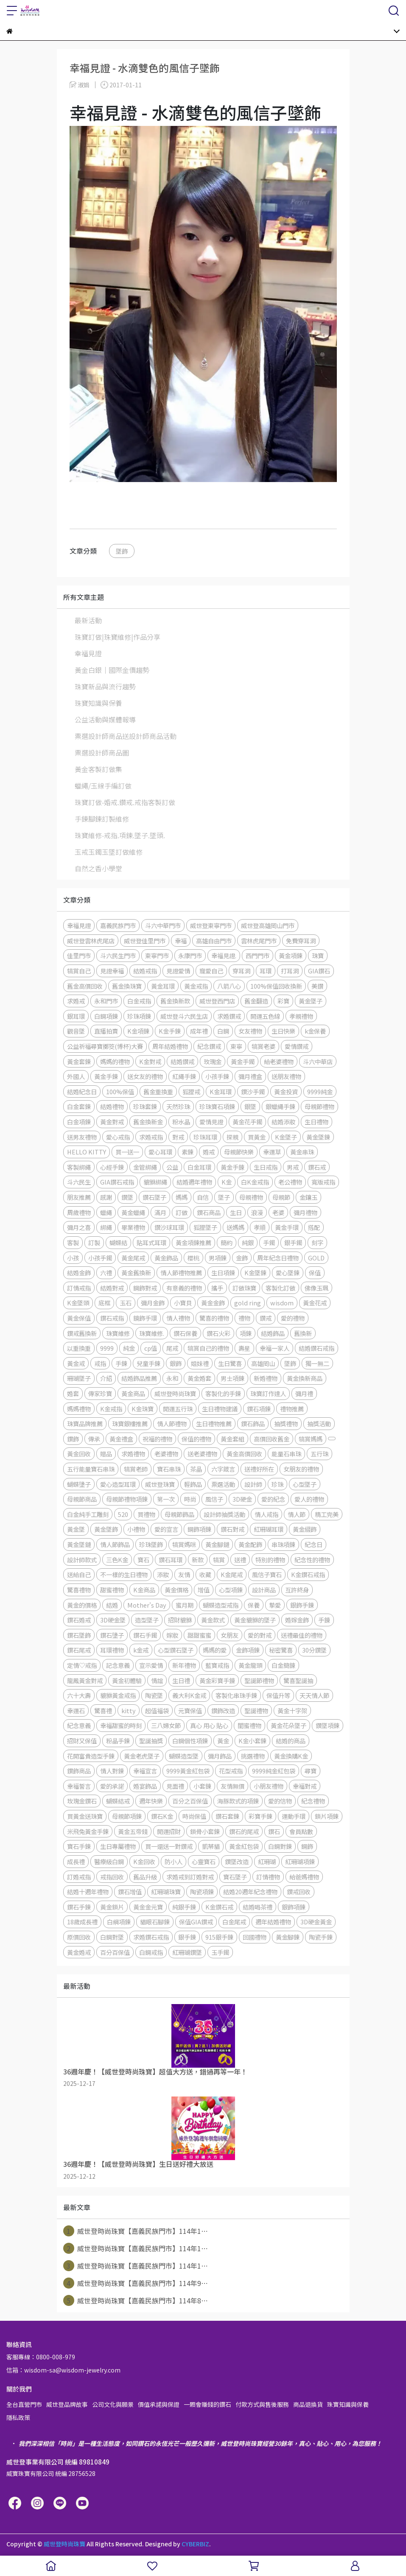  Describe the element at coordinates (169, 1468) in the screenshot. I see `寶石串珠` at that location.